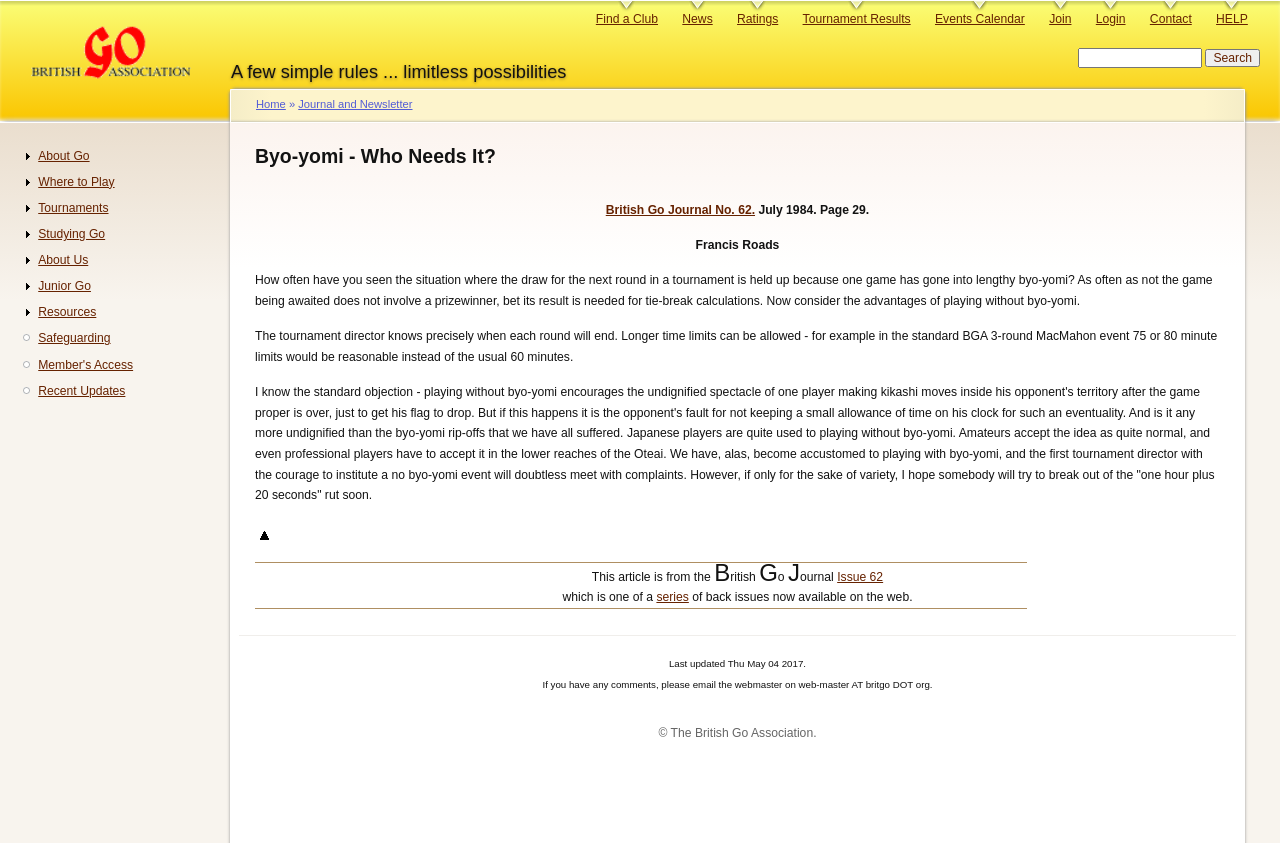 This screenshot has height=843, width=1280. I want to click on Safeguarding, so click(74, 338).